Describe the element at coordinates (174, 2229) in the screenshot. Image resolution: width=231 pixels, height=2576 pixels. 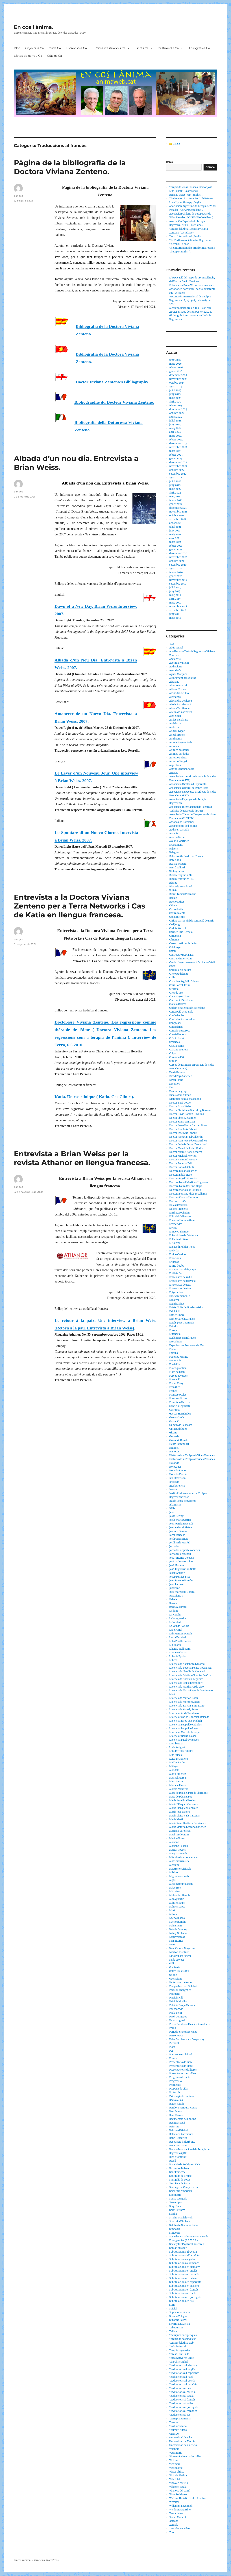
I see `Simposis` at that location.